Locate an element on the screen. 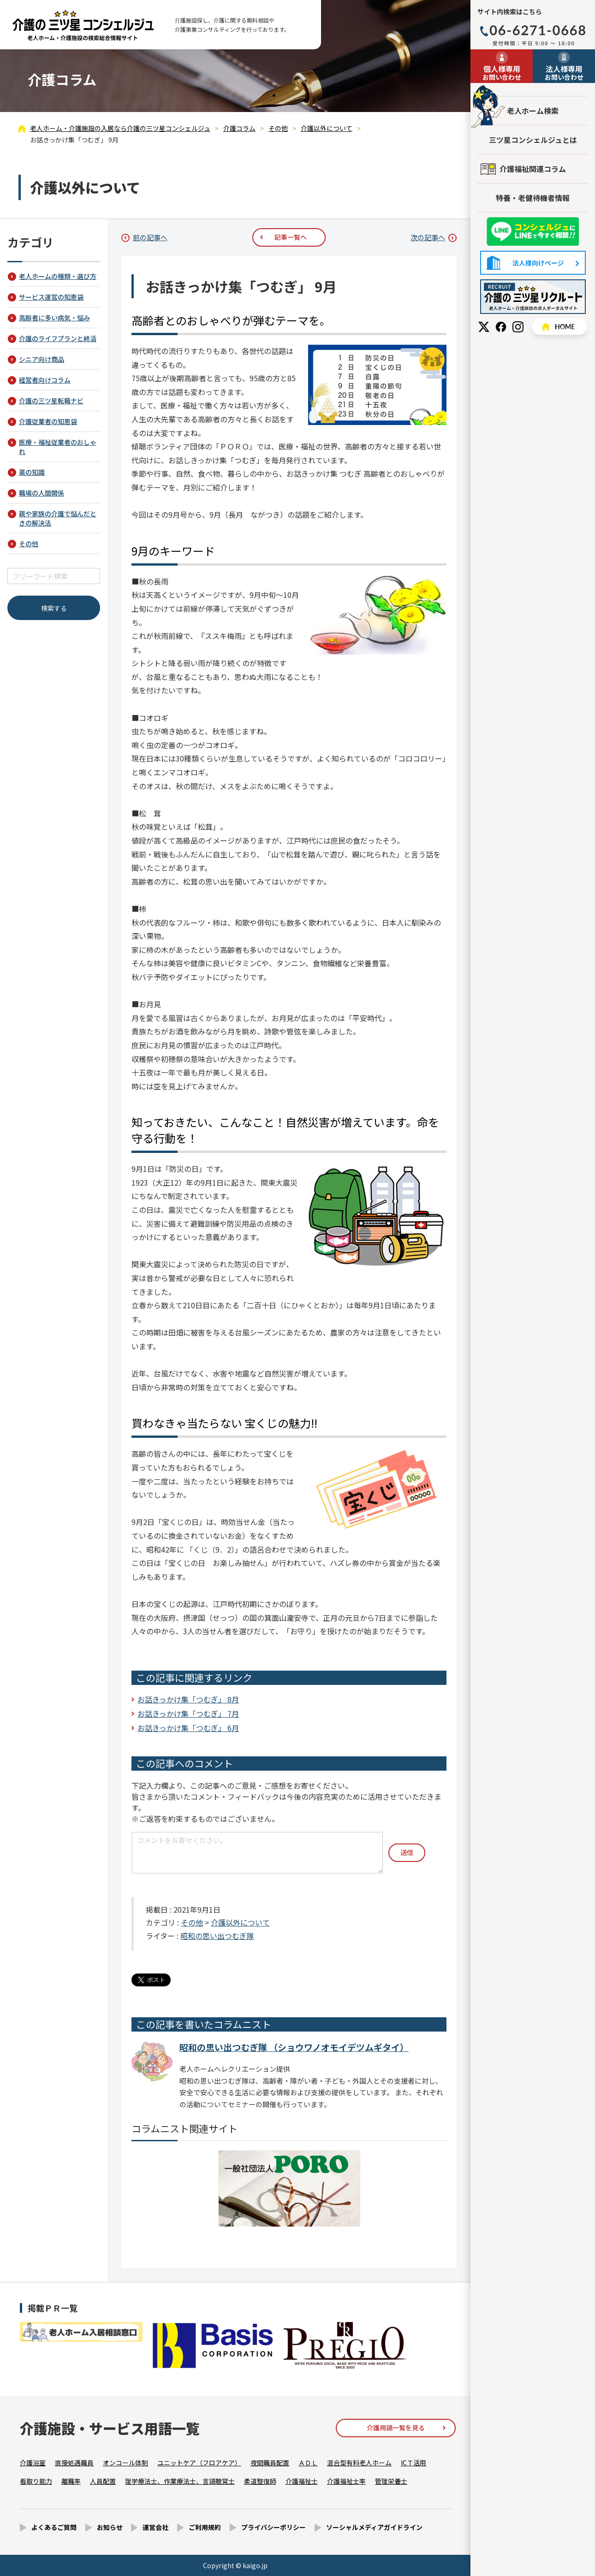  前の記事へ is located at coordinates (150, 237).